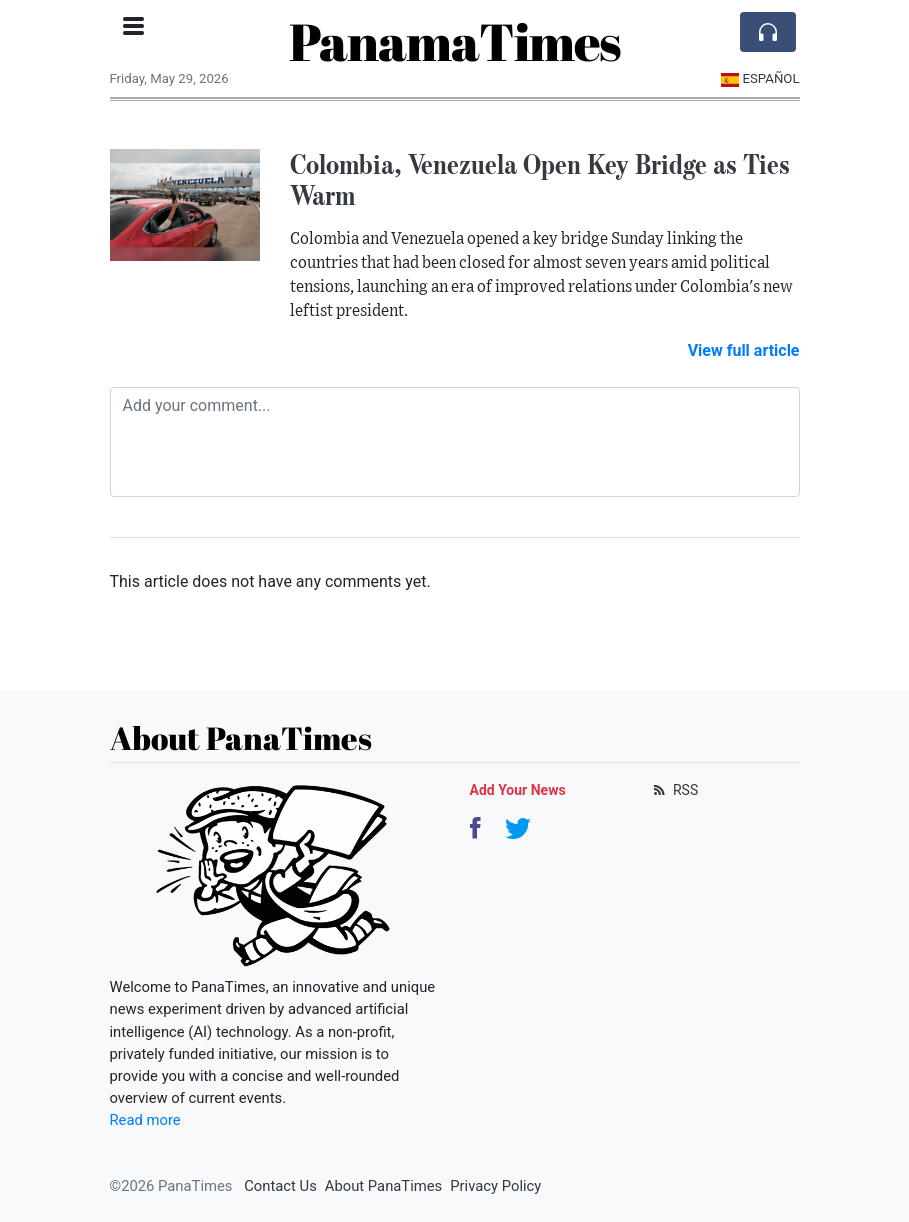 The width and height of the screenshot is (909, 1222). What do you see at coordinates (455, 41) in the screenshot?
I see `PanamaTimes` at bounding box center [455, 41].